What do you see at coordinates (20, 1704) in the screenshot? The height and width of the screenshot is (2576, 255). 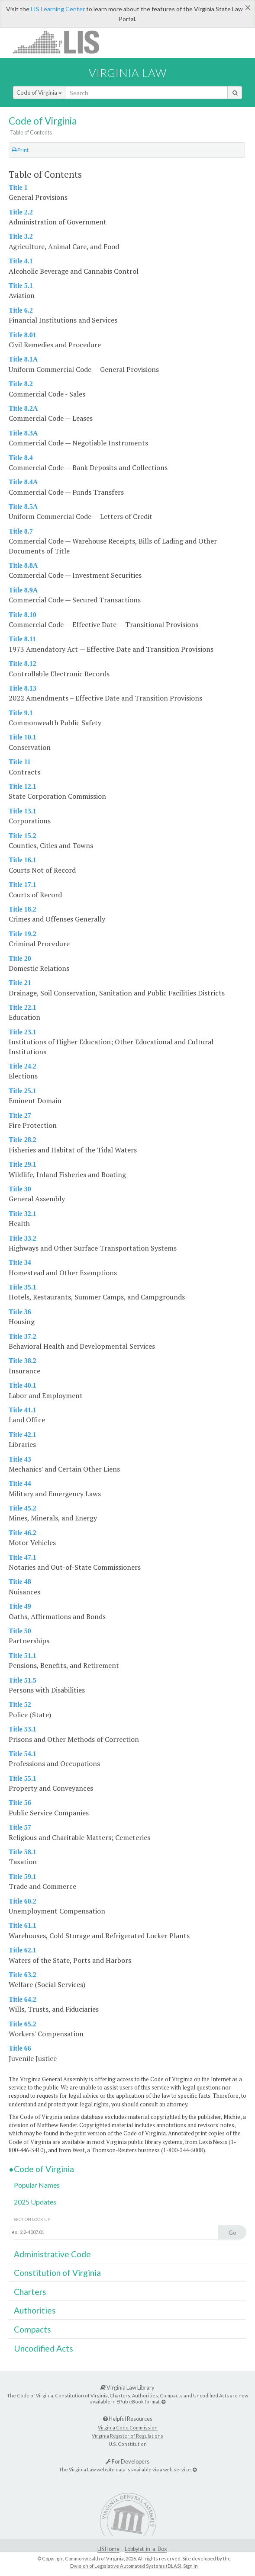 I see `Title 52` at bounding box center [20, 1704].